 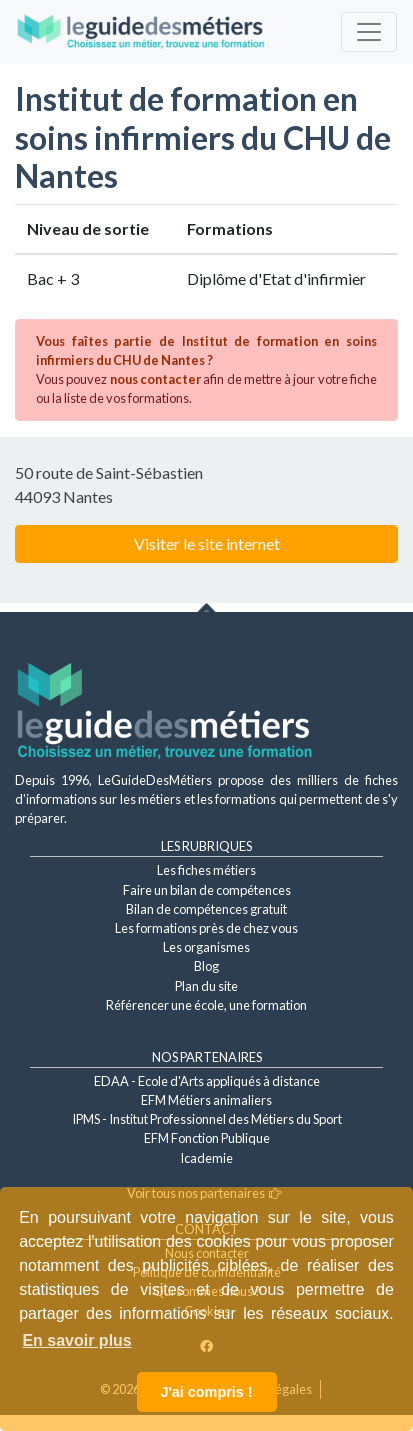 I want to click on Les formations près de chez vous, so click(x=206, y=928).